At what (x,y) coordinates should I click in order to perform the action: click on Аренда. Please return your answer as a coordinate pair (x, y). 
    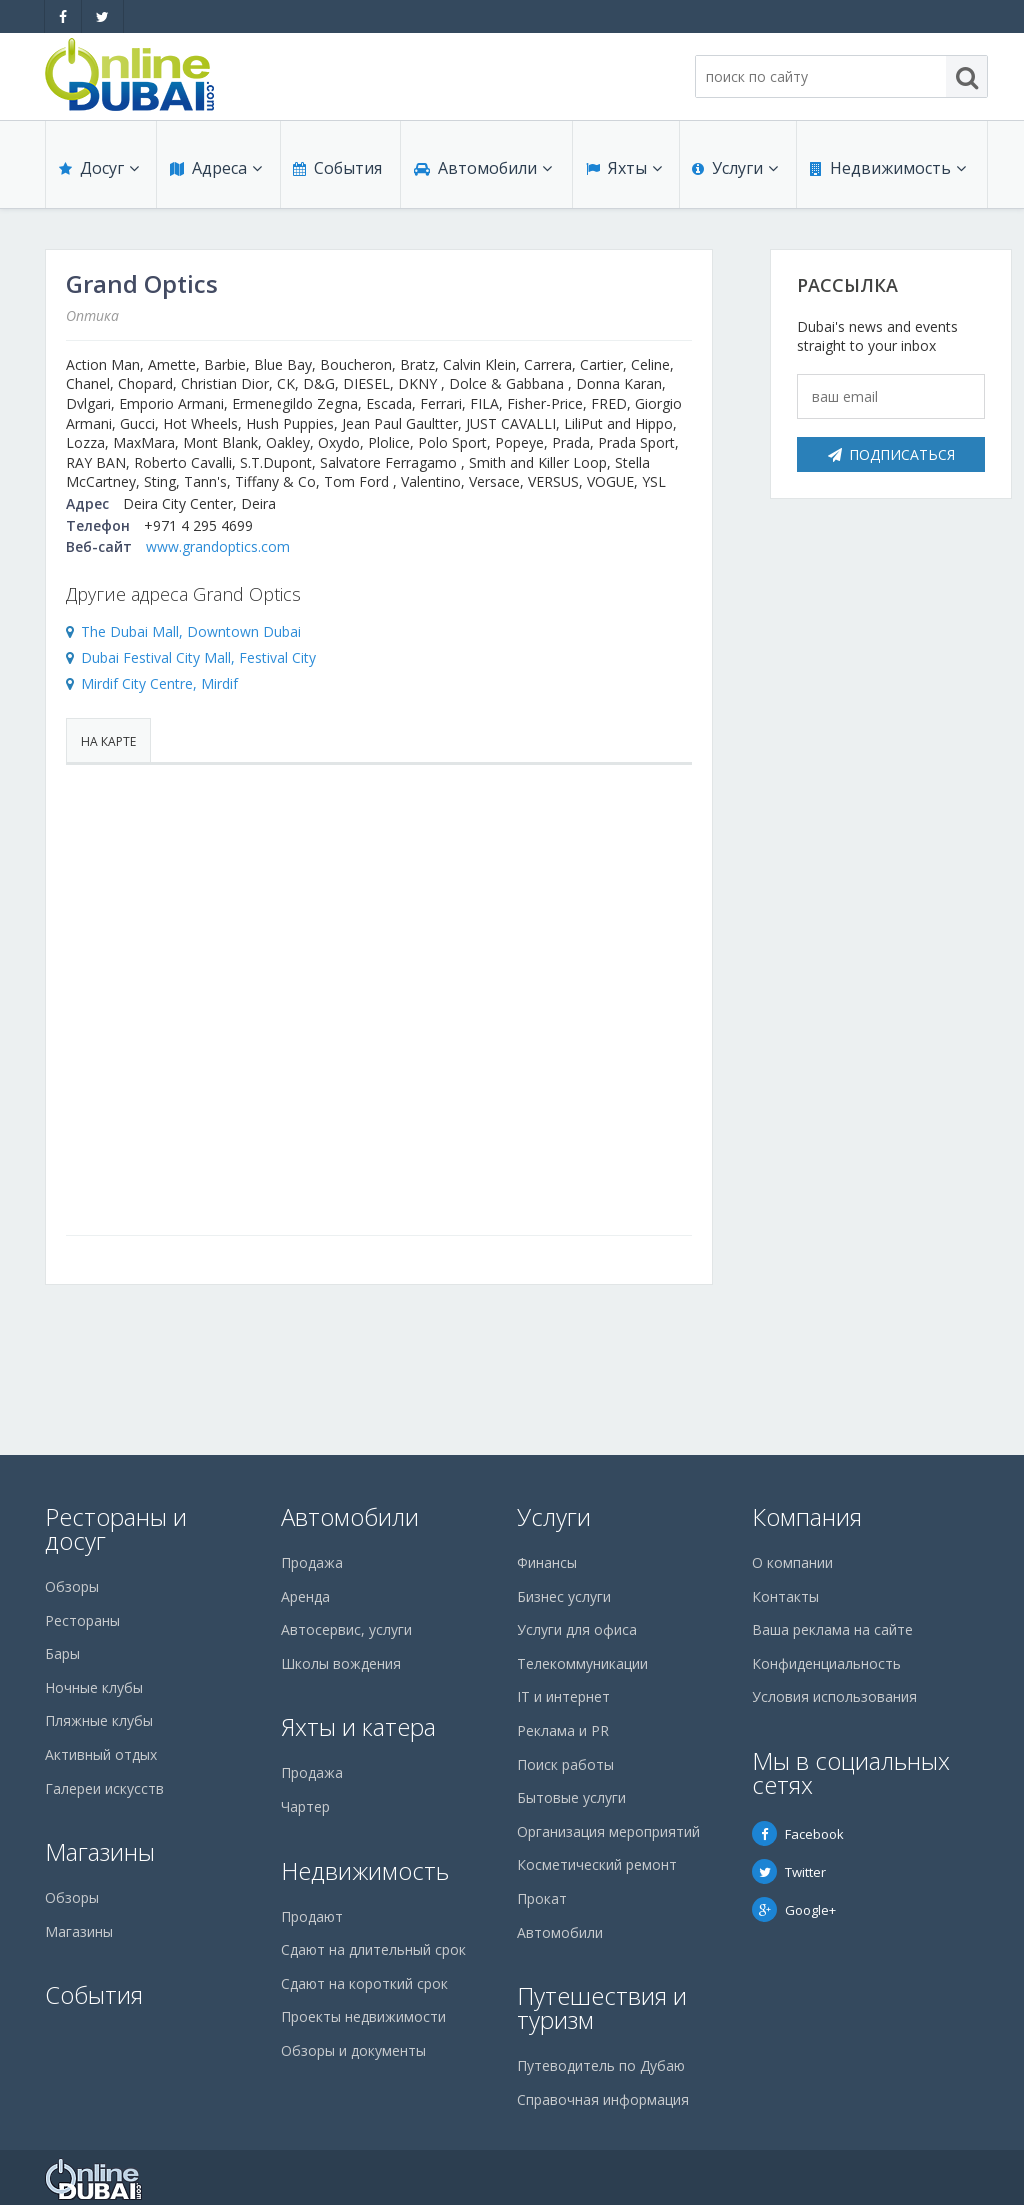
    Looking at the image, I should click on (305, 1596).